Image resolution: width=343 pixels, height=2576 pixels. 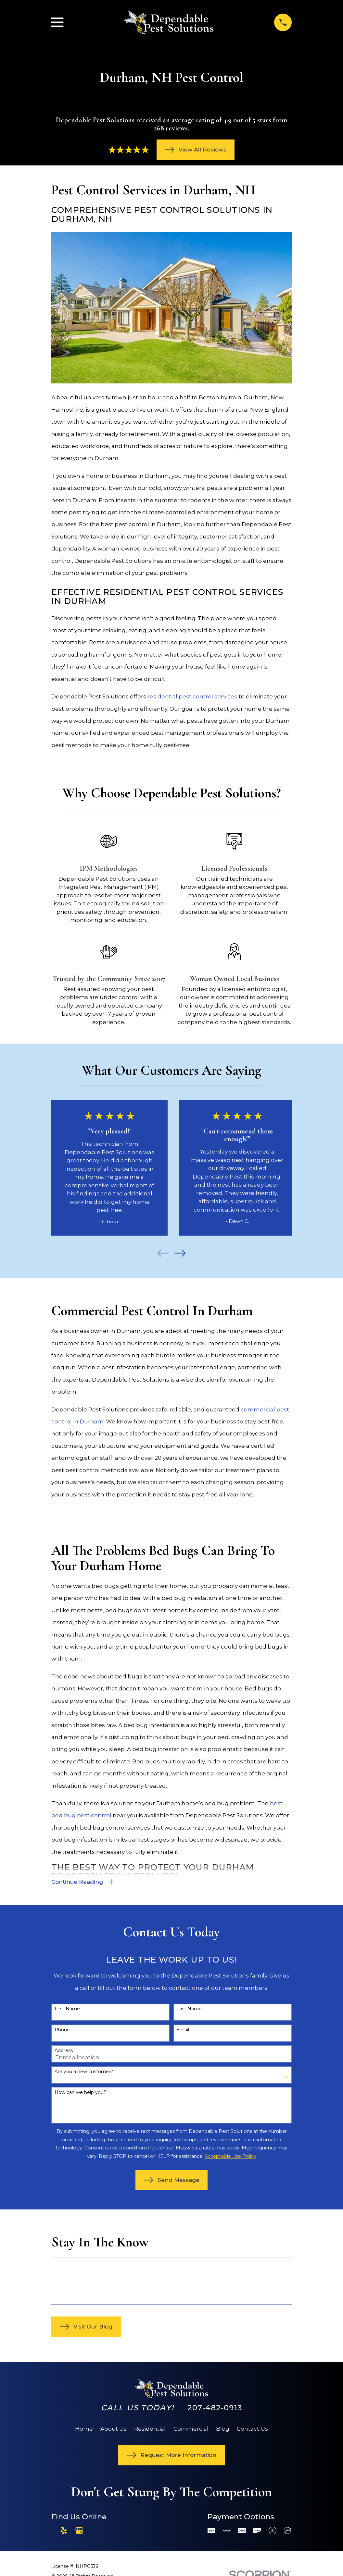 What do you see at coordinates (113, 2429) in the screenshot?
I see `About Us` at bounding box center [113, 2429].